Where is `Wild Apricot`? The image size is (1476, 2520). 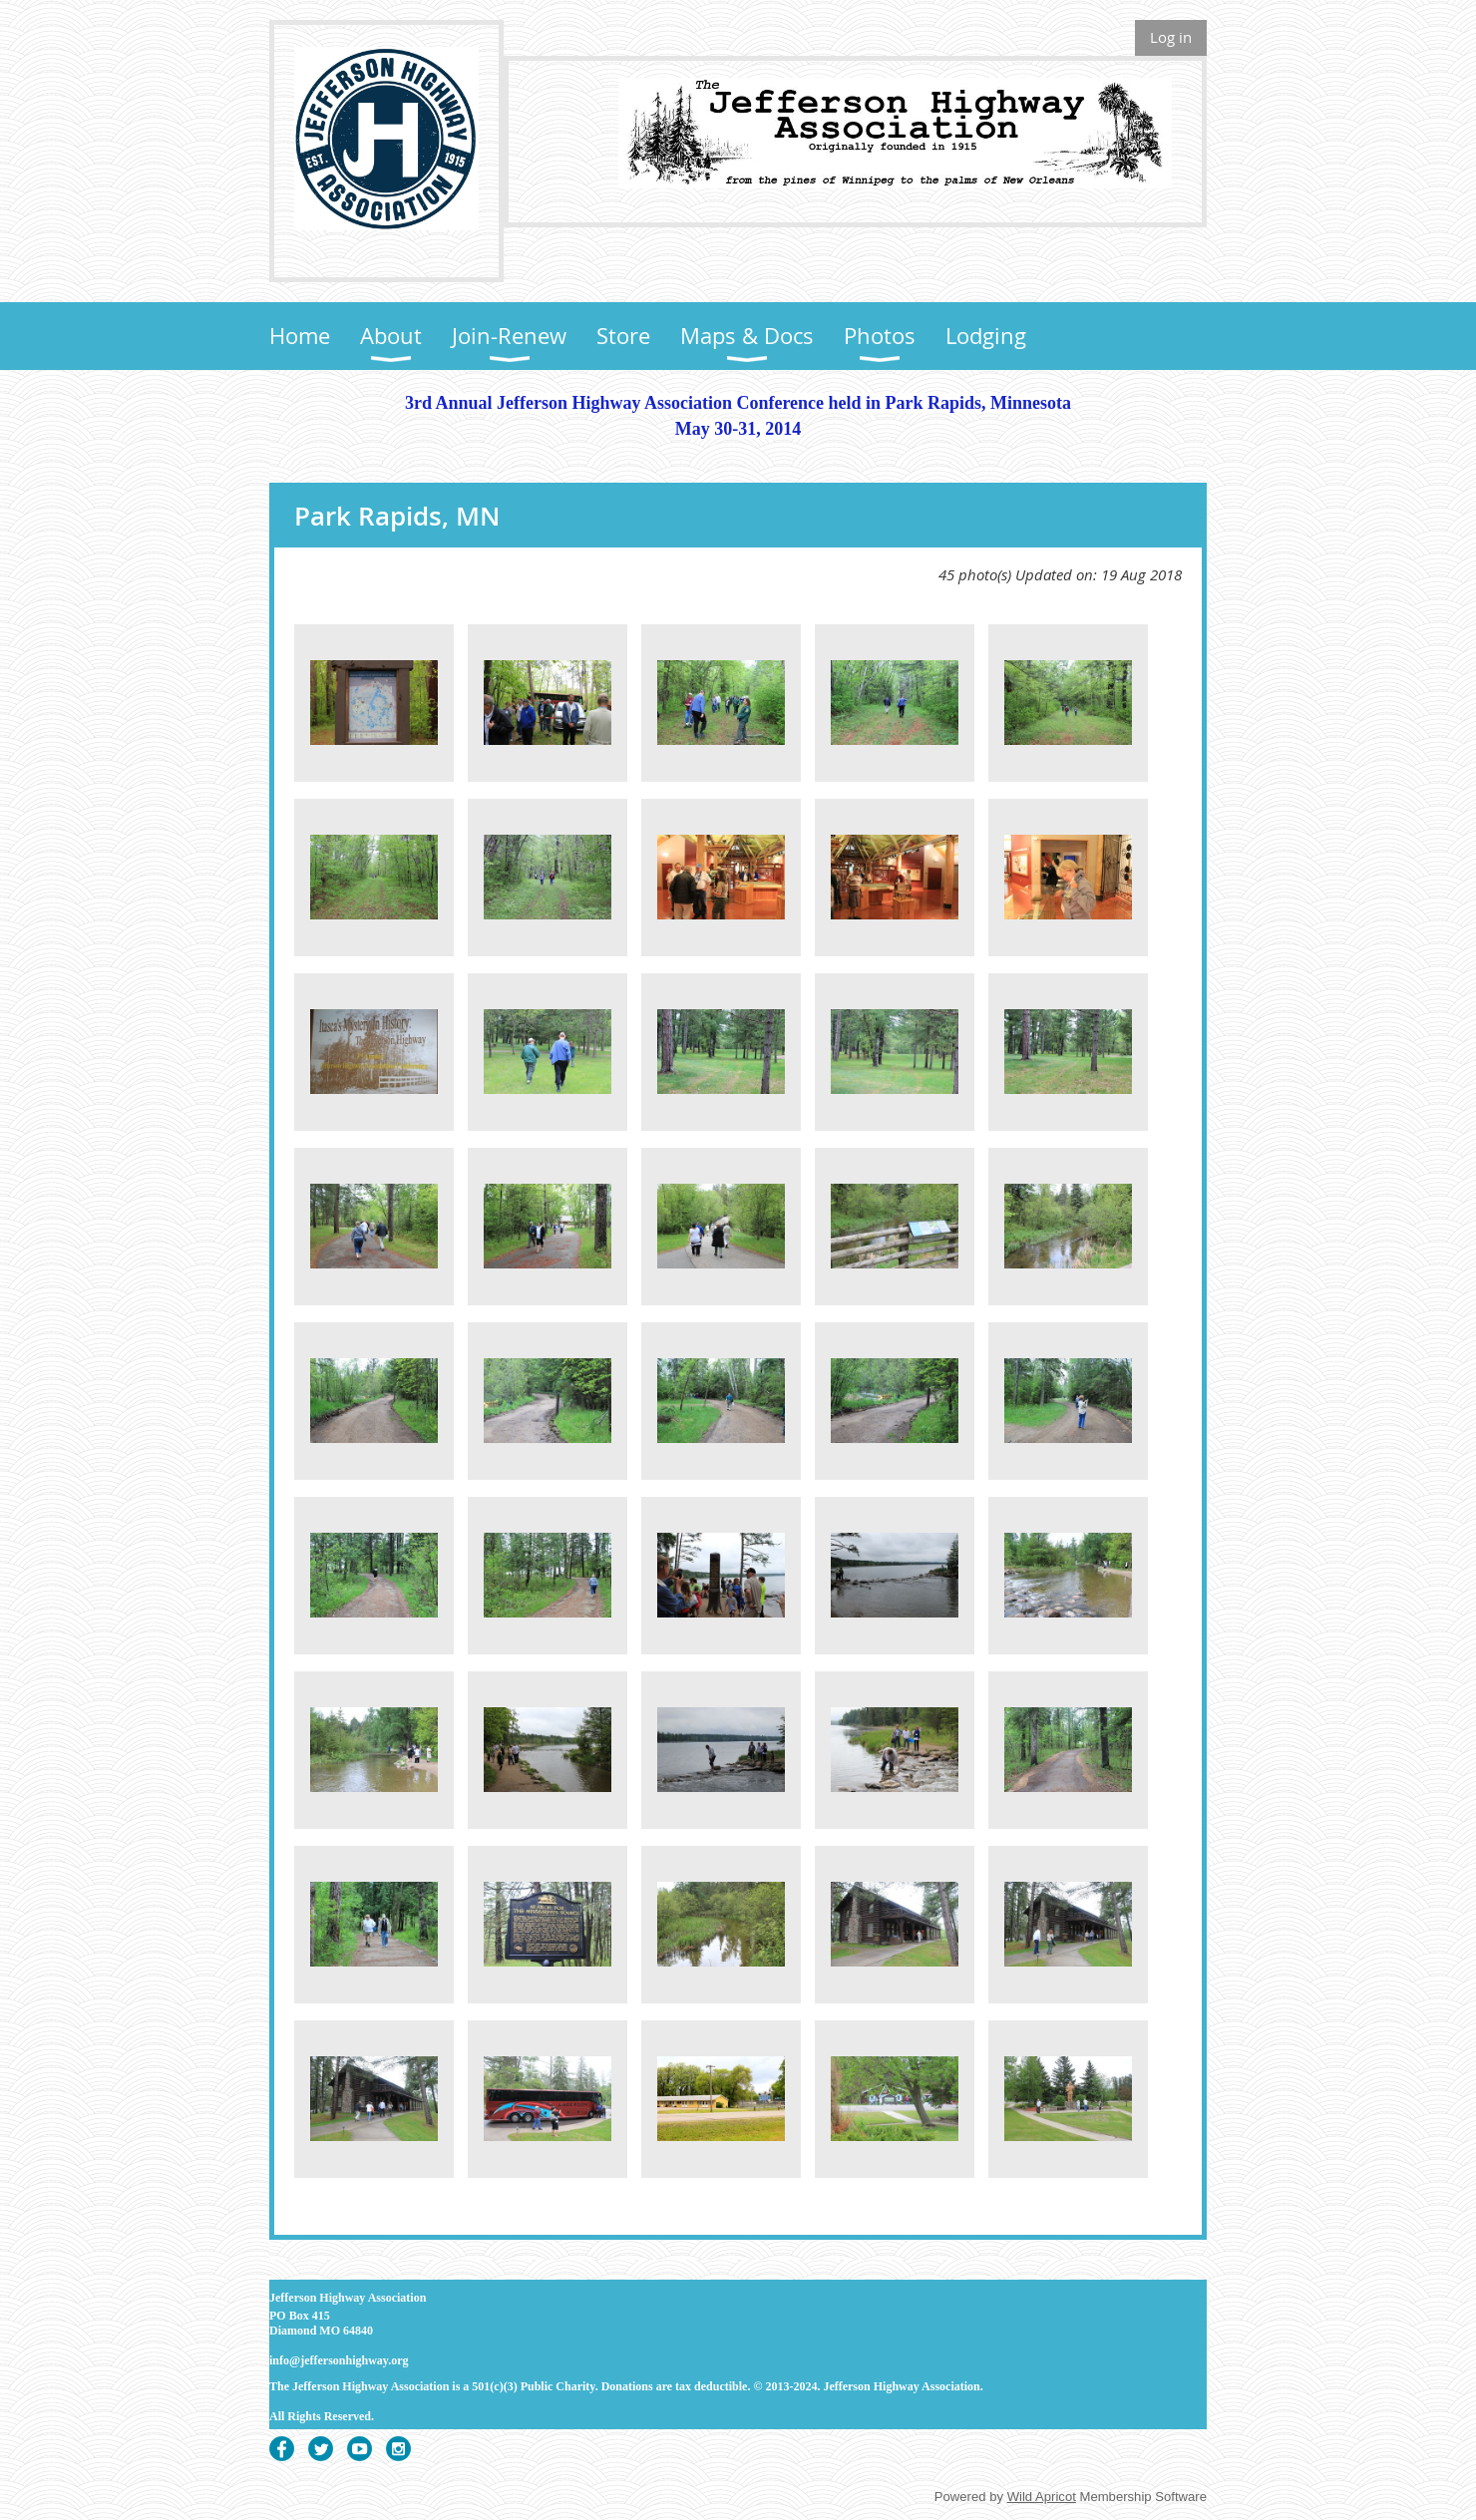 Wild Apricot is located at coordinates (1041, 2496).